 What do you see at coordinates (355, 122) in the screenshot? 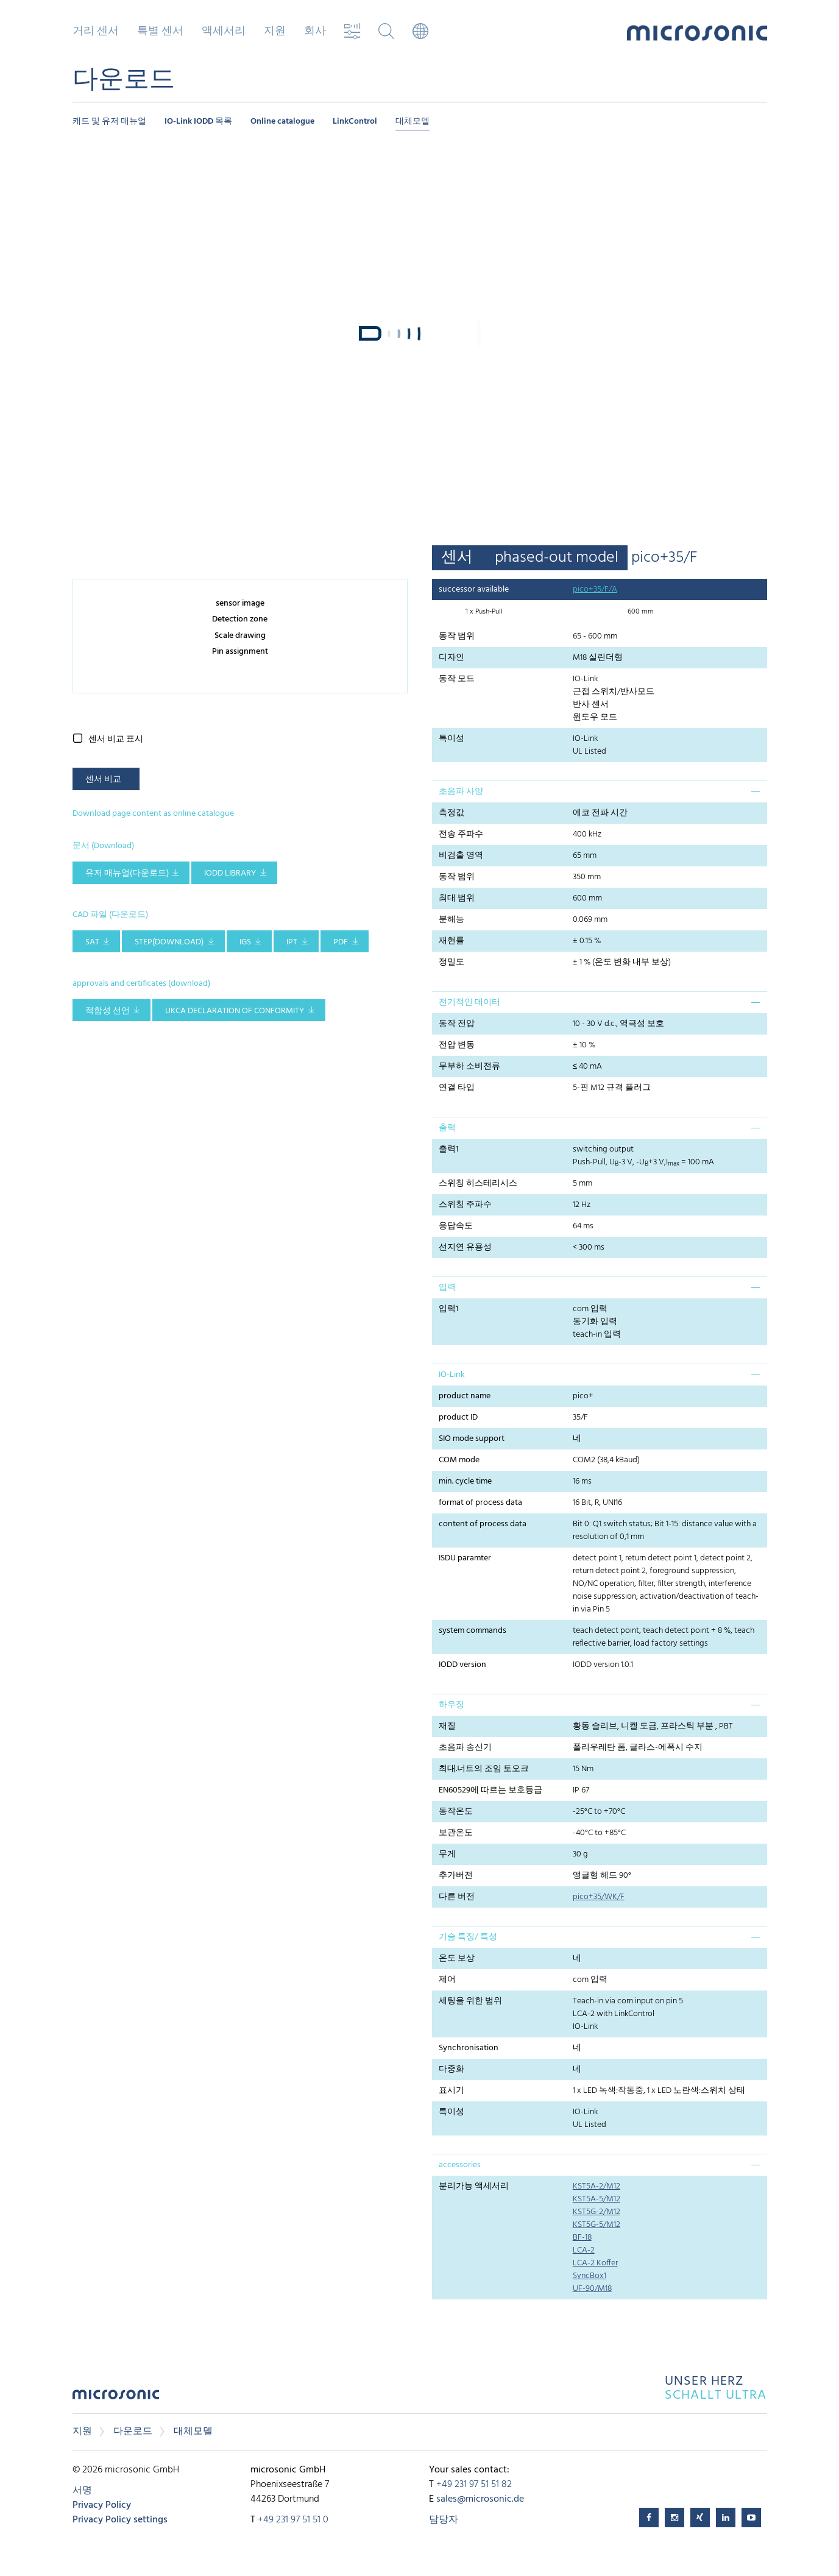
I see `LinkControl` at bounding box center [355, 122].